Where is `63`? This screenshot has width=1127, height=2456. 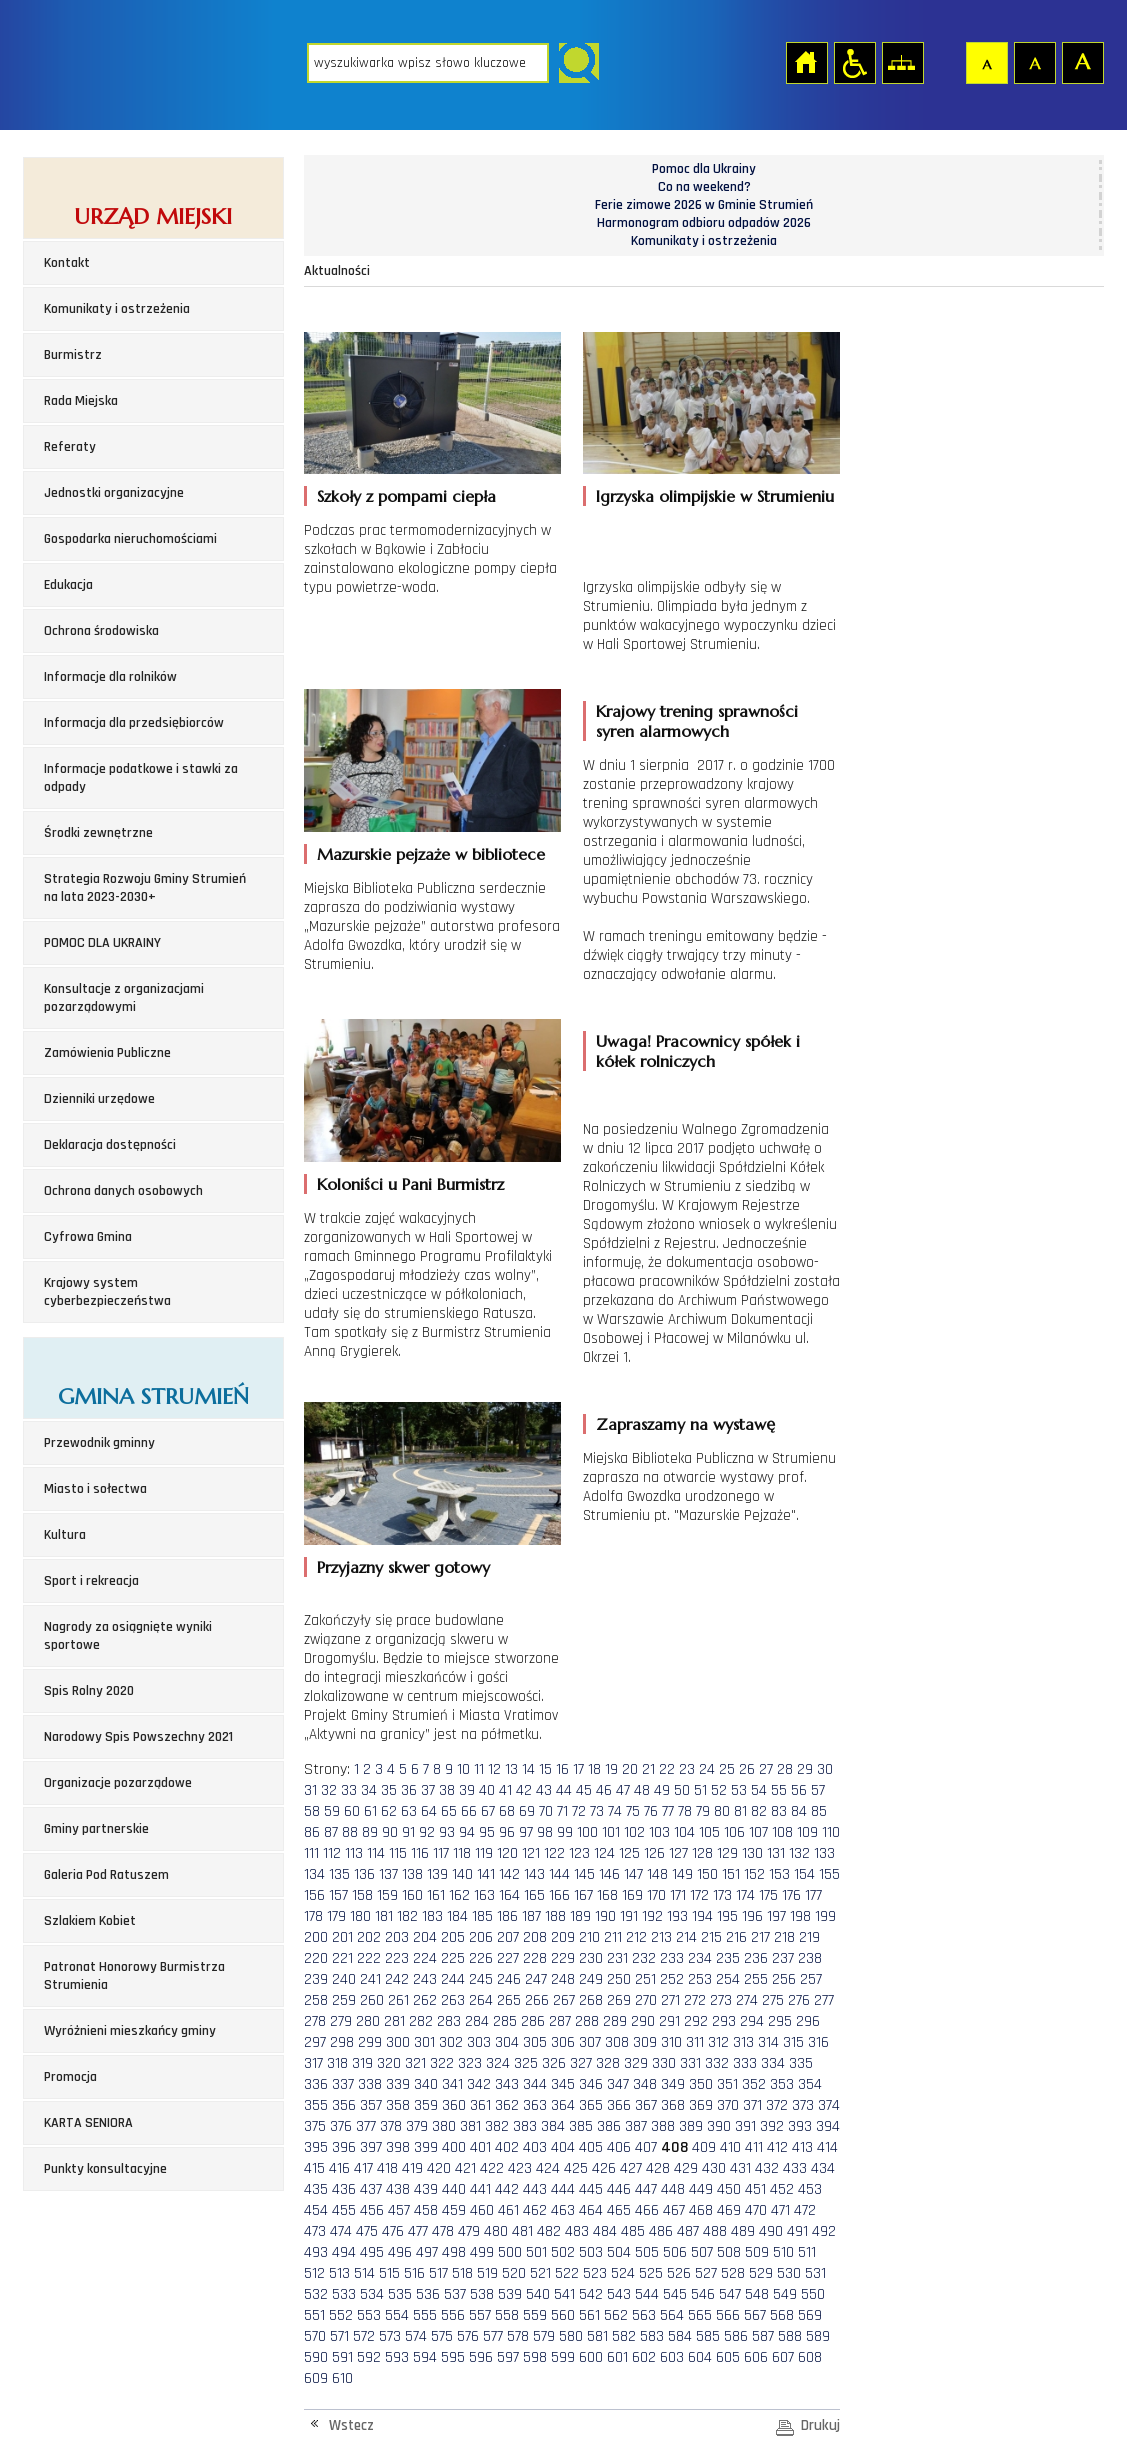
63 is located at coordinates (409, 1811).